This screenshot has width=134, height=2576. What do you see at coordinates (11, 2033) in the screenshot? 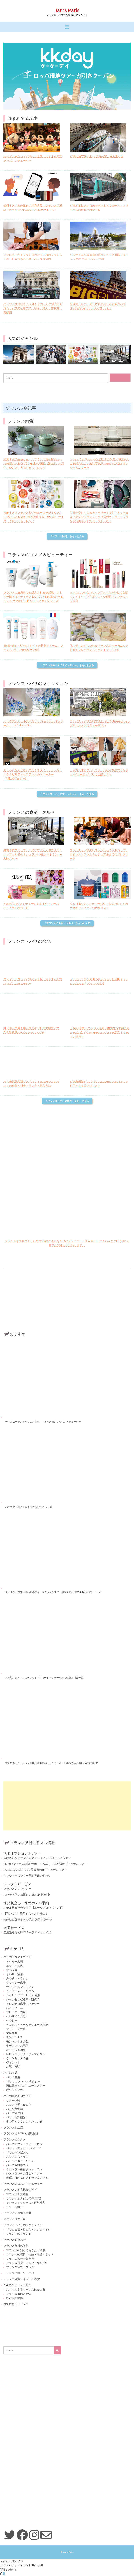
I see `マレ地区` at bounding box center [11, 2033].